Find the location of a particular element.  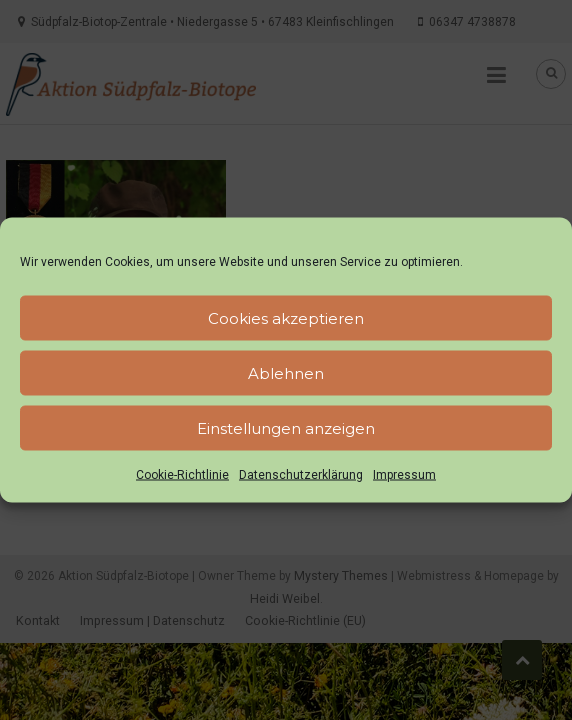

Cookie-Richtlinie is located at coordinates (182, 475).